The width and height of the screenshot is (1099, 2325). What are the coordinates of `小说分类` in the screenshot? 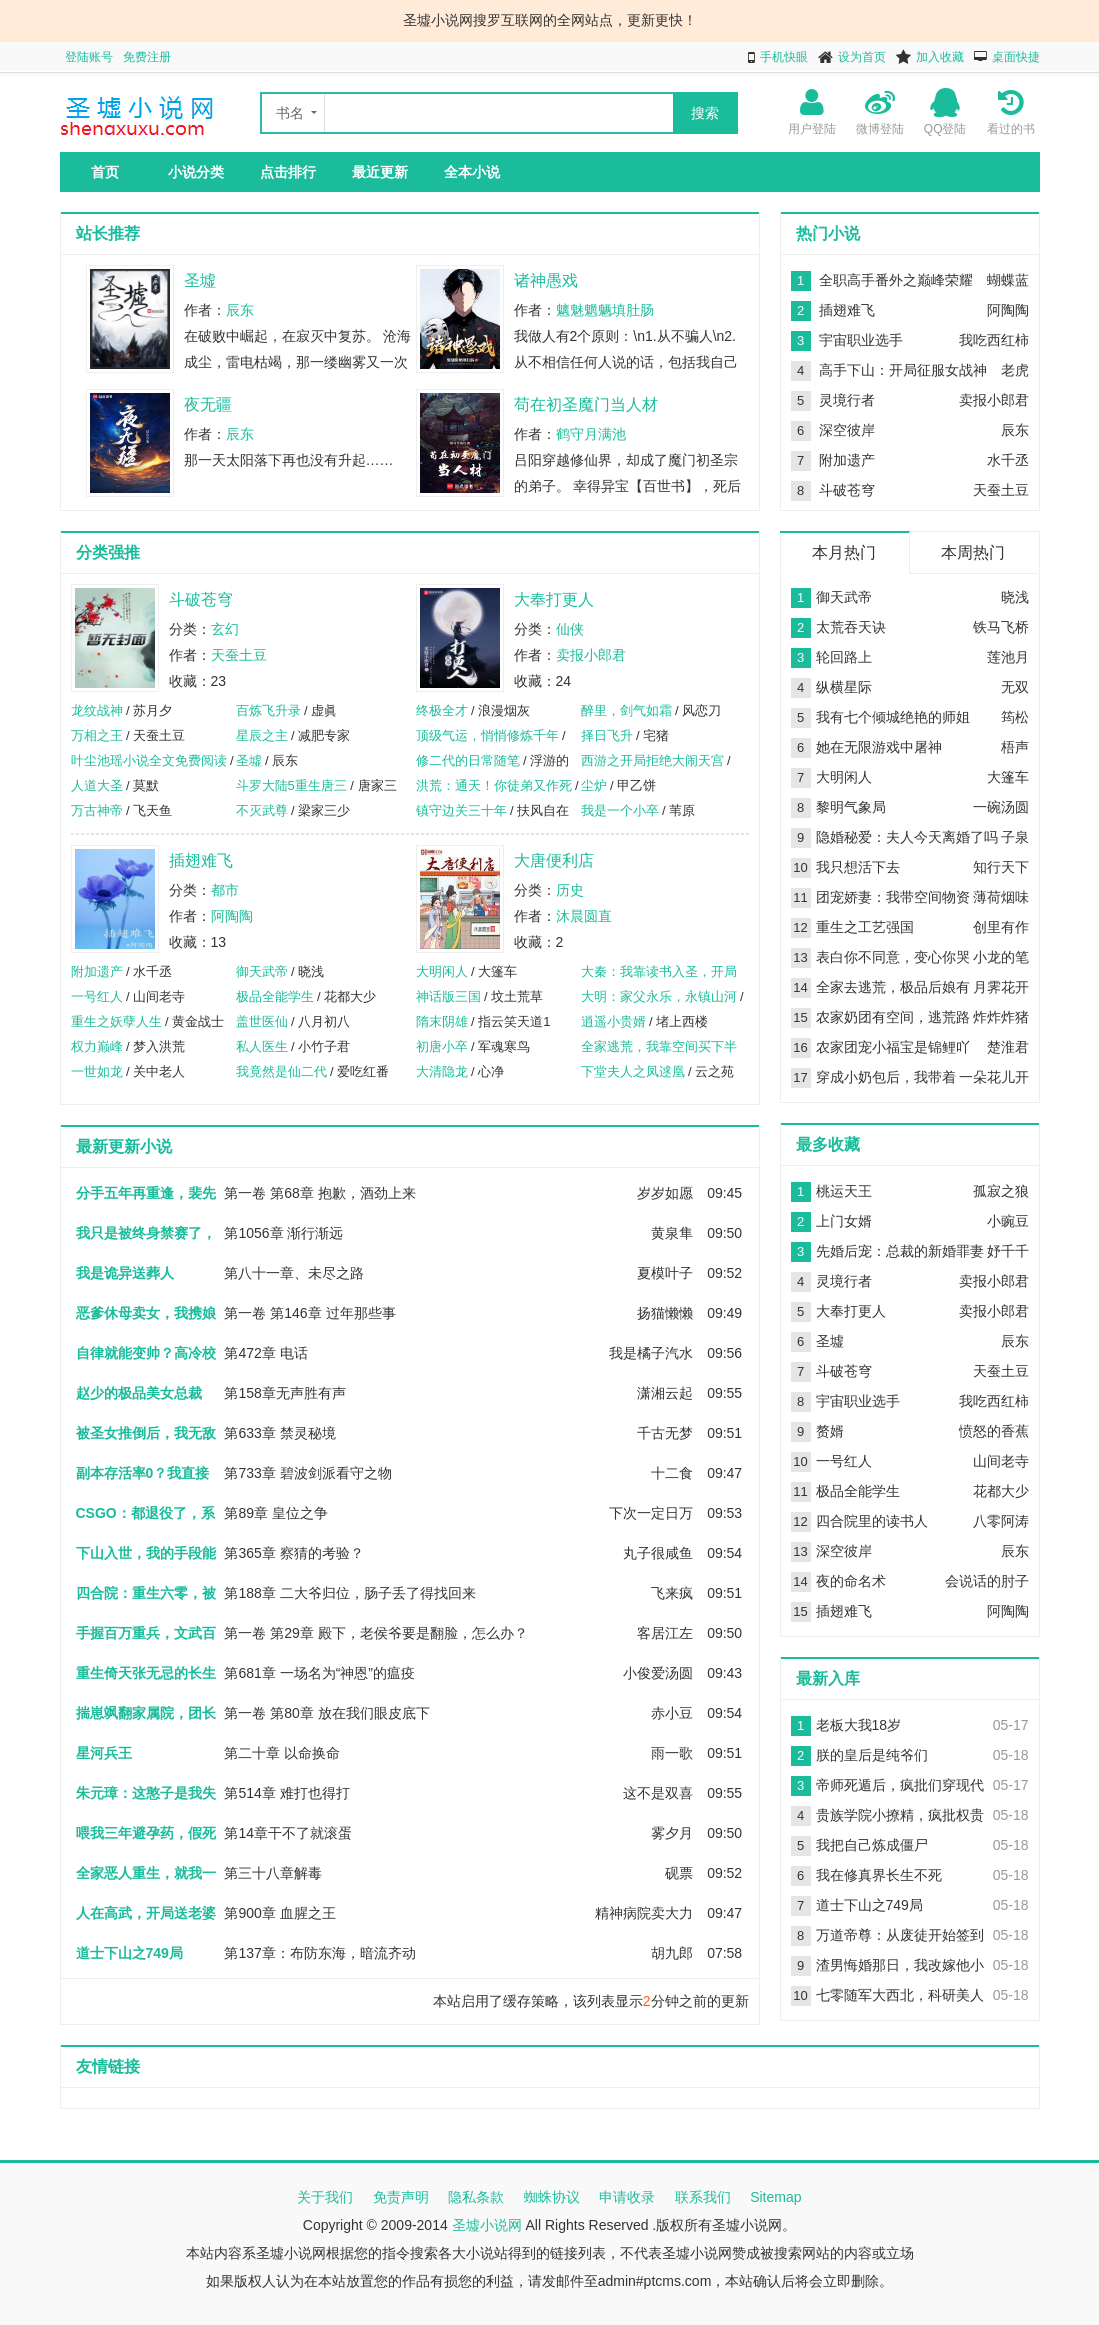 It's located at (196, 172).